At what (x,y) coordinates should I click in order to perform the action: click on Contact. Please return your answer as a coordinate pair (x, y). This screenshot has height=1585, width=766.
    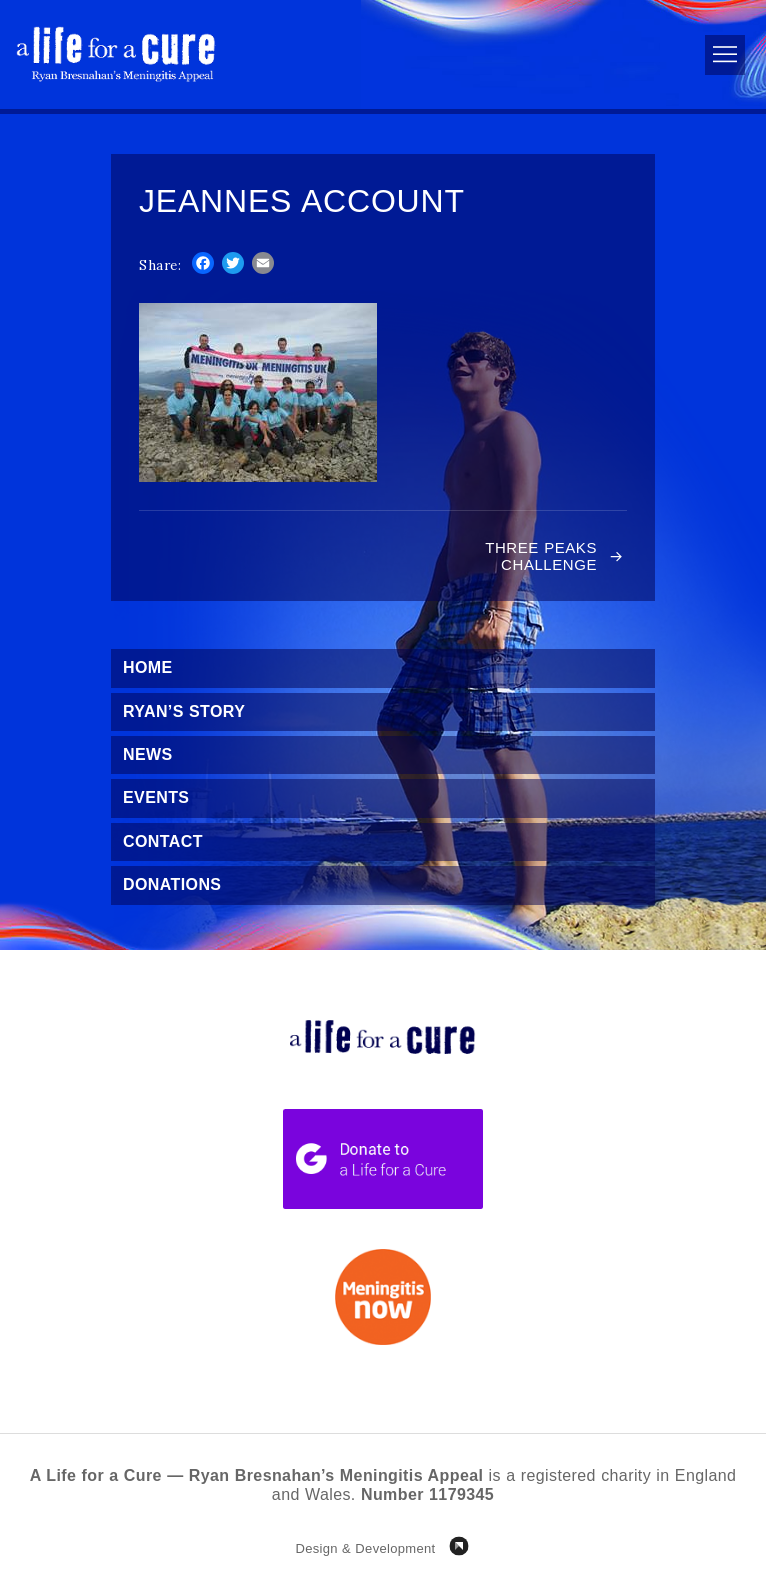
    Looking at the image, I should click on (163, 841).